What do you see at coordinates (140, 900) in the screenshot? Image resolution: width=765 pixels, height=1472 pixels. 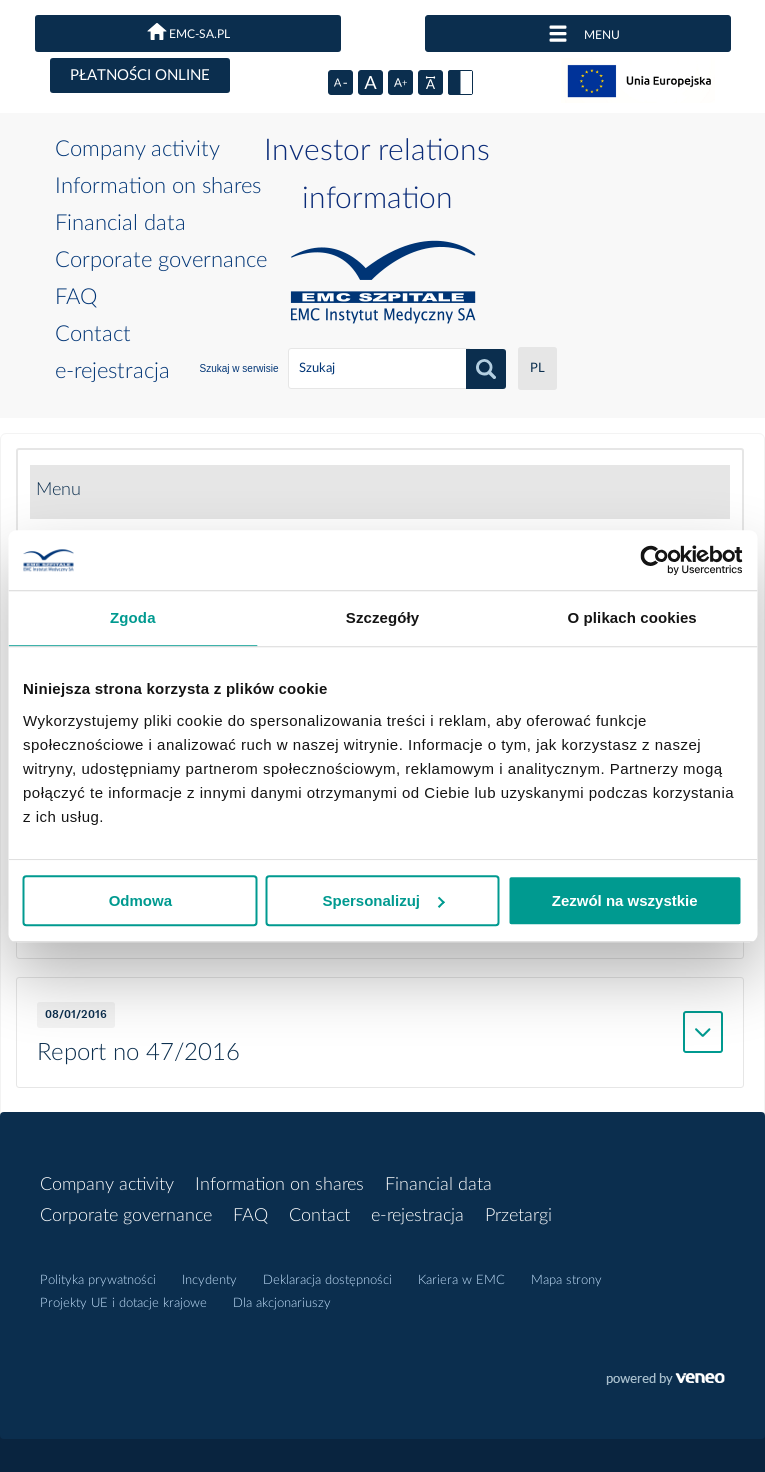 I see `Odmowa` at bounding box center [140, 900].